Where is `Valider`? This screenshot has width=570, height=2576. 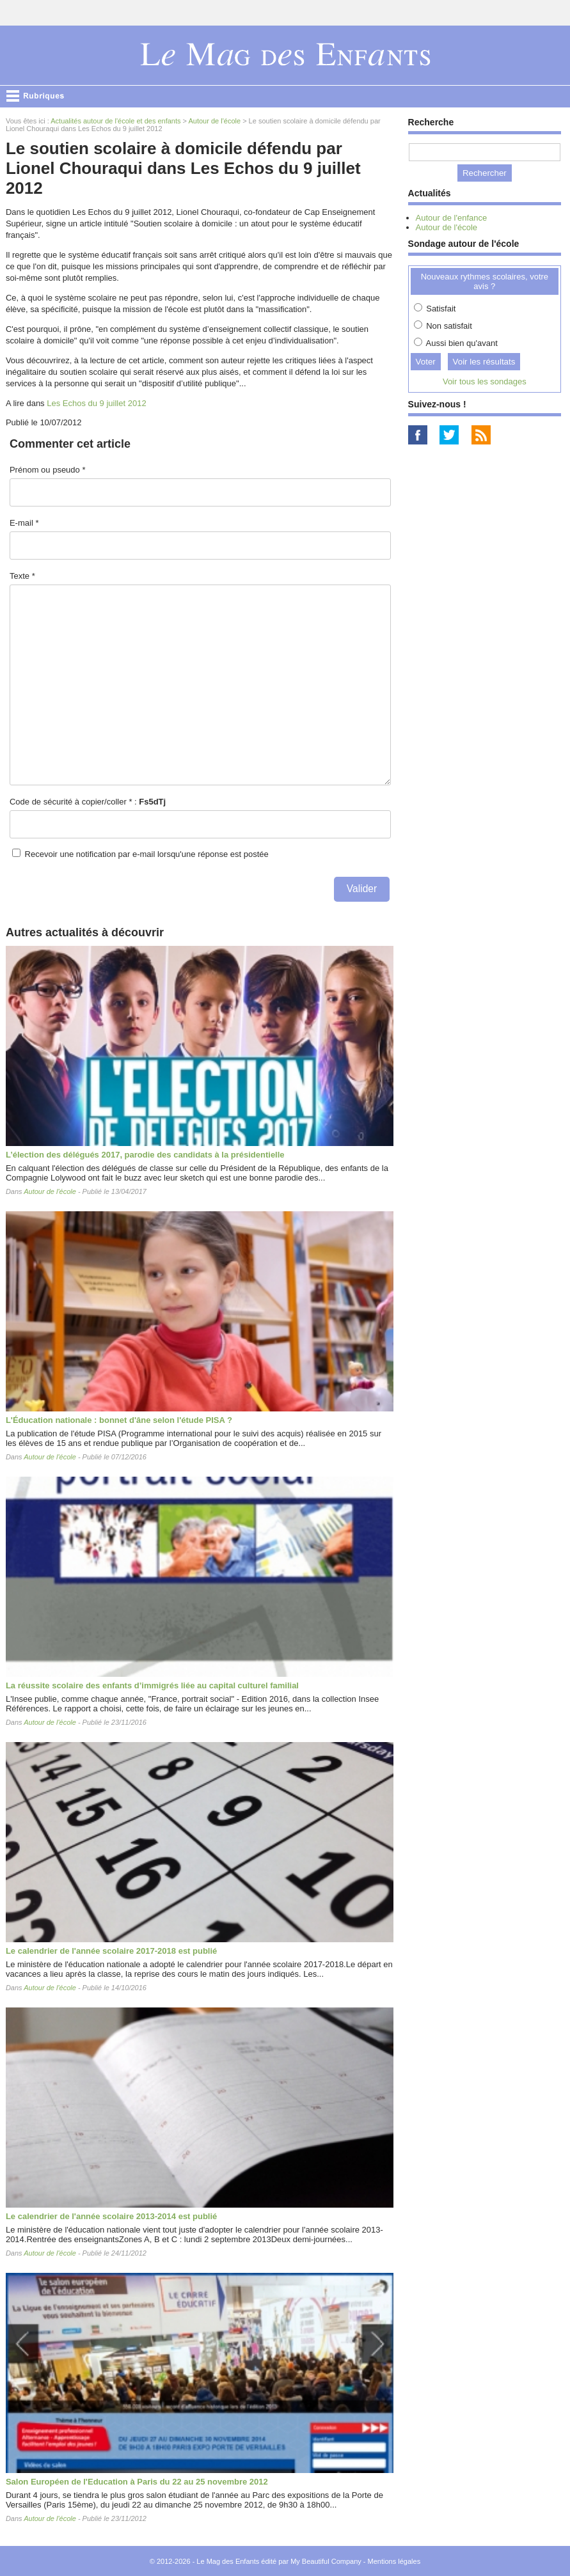 Valider is located at coordinates (362, 888).